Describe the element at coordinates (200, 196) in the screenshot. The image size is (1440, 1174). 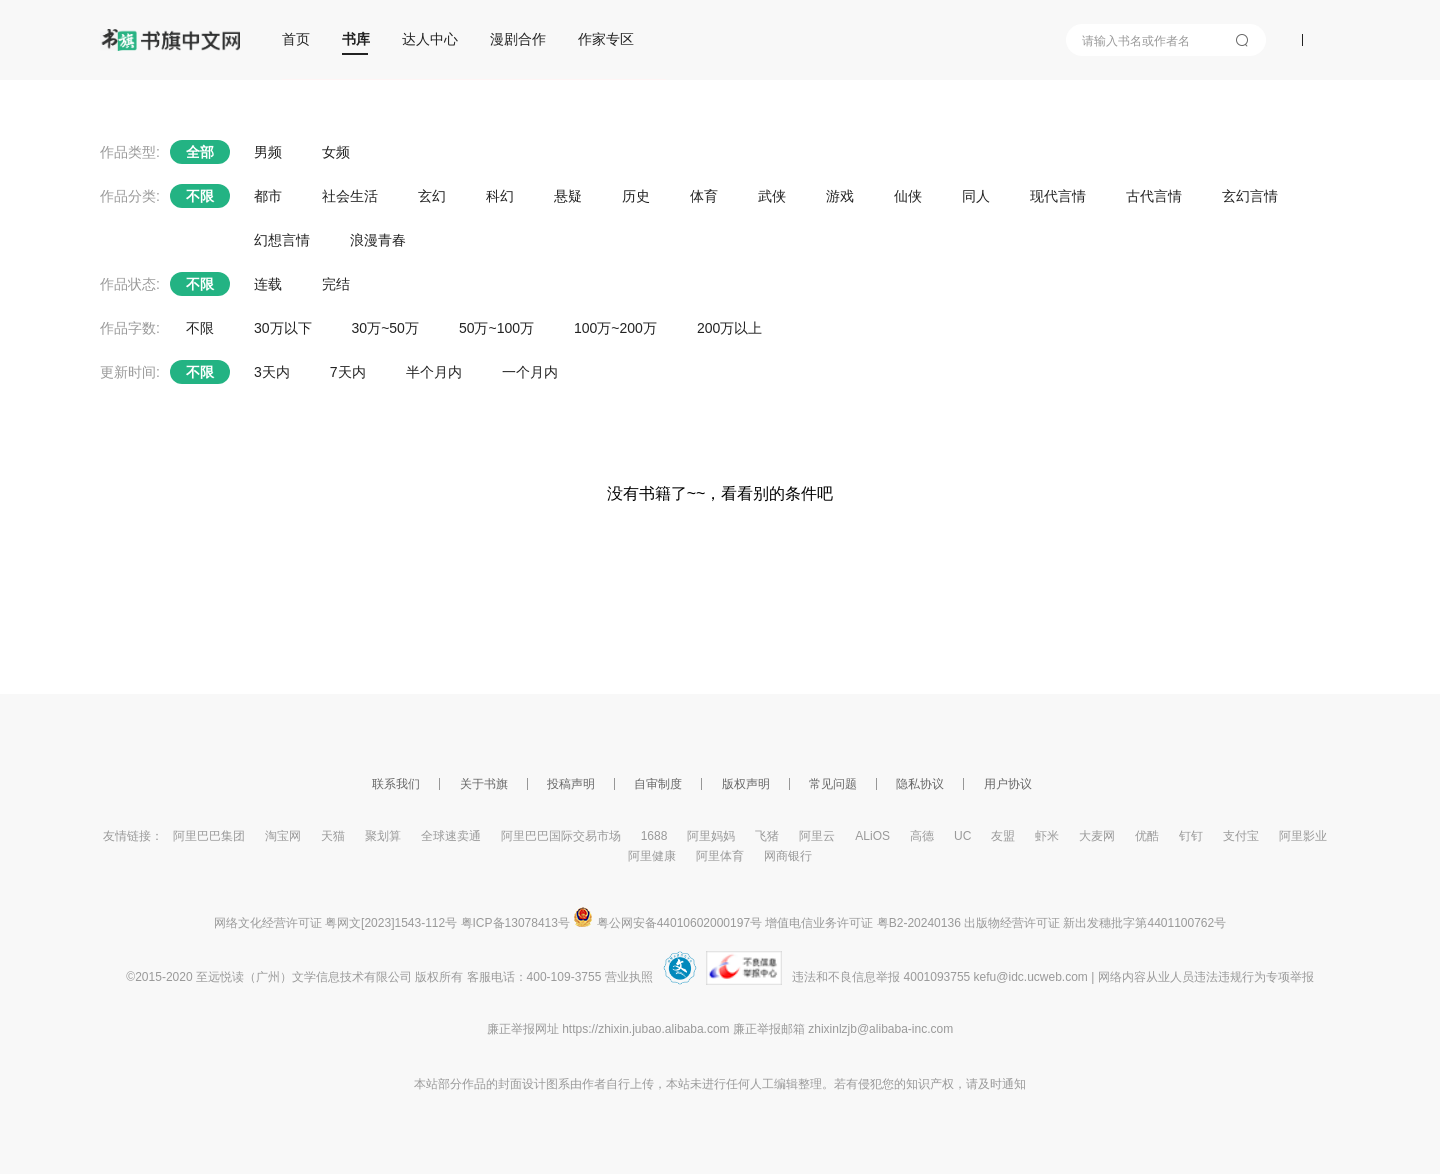
I see `不限` at that location.